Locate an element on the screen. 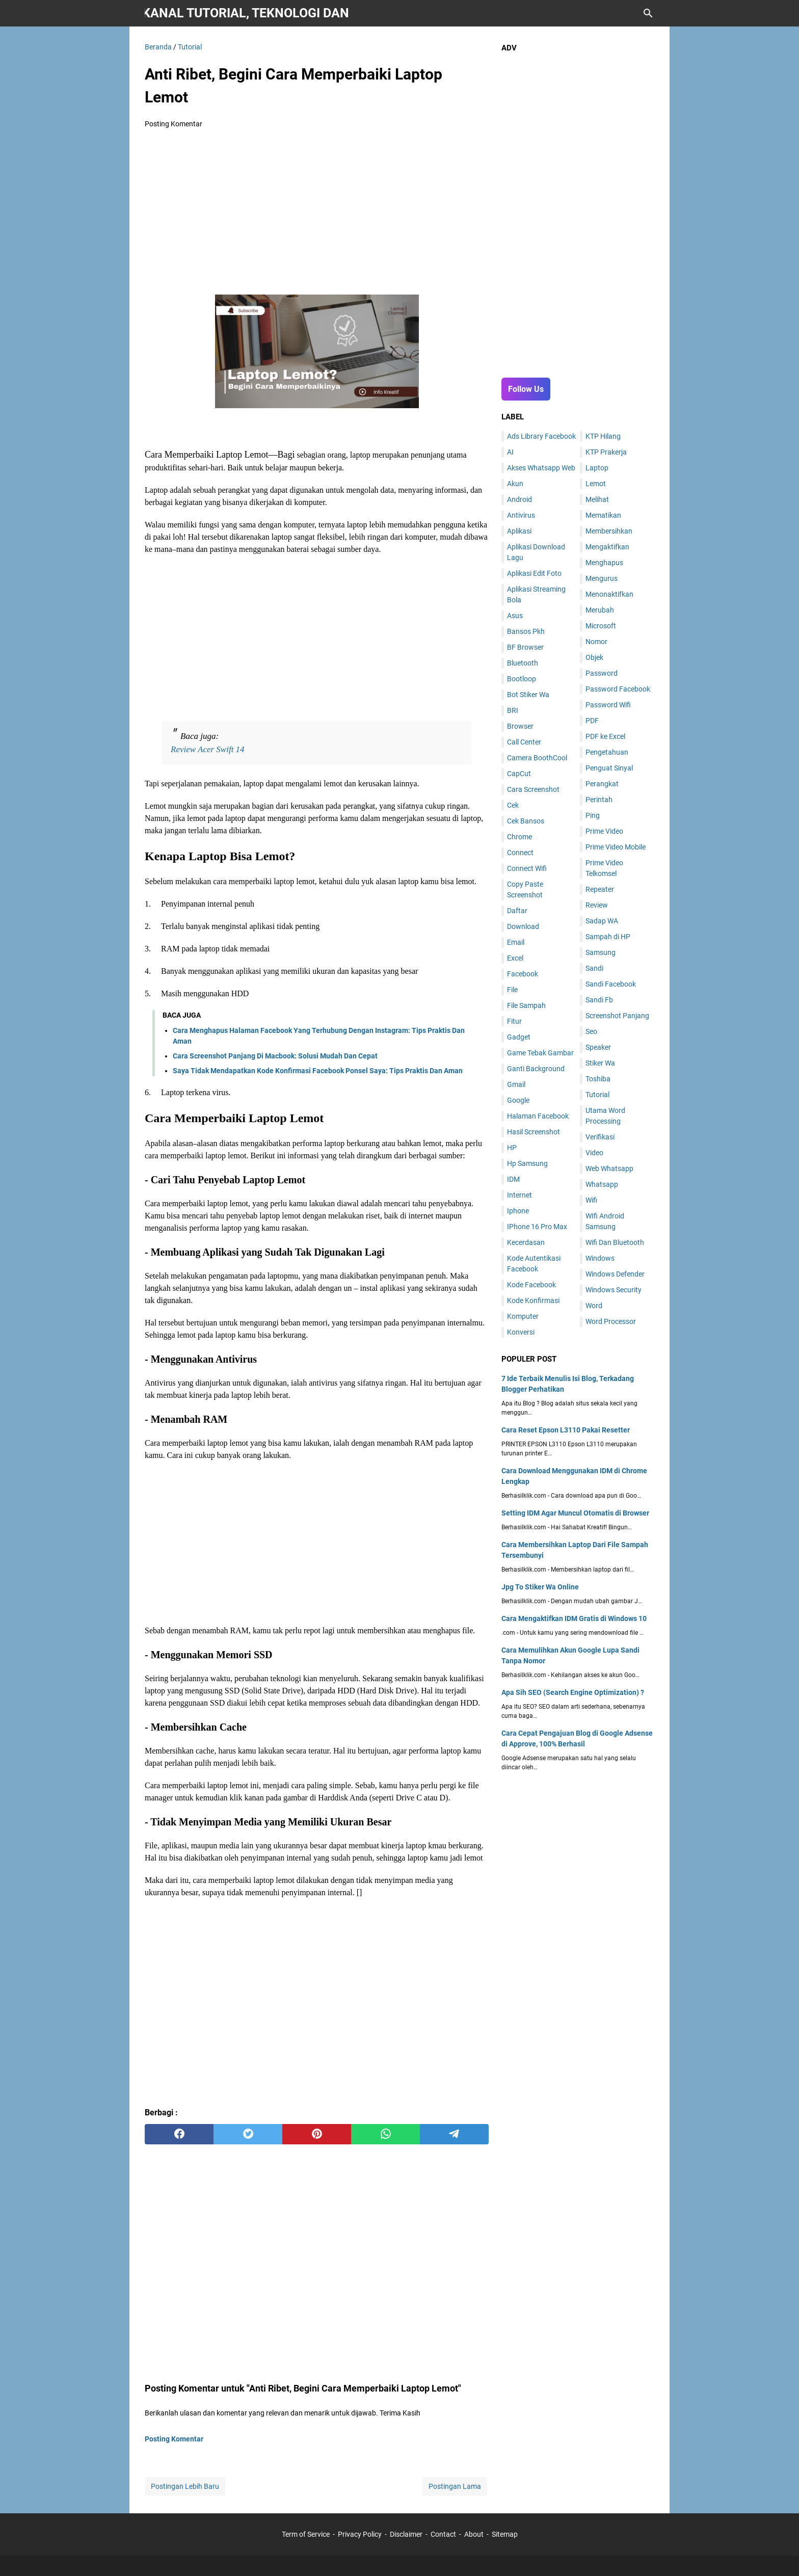  PDF is located at coordinates (592, 720).